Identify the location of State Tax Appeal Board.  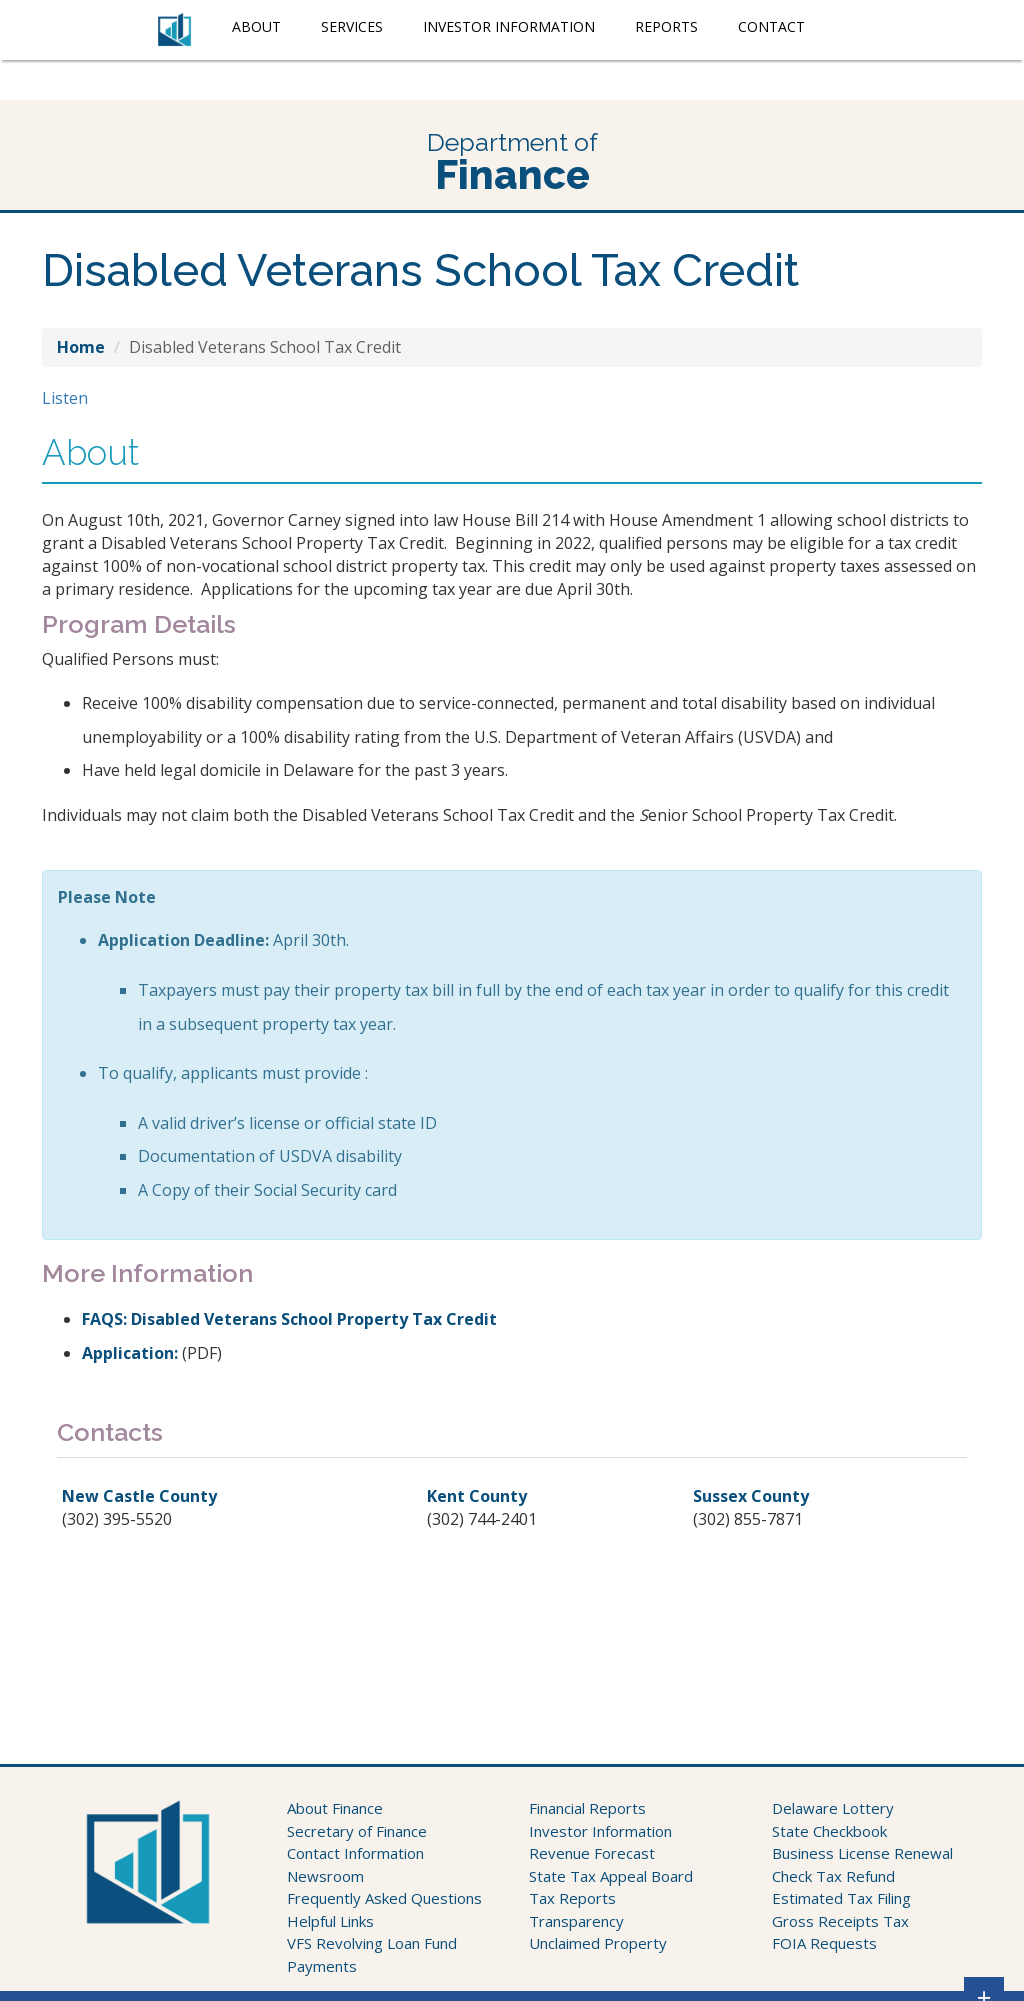
(611, 1876).